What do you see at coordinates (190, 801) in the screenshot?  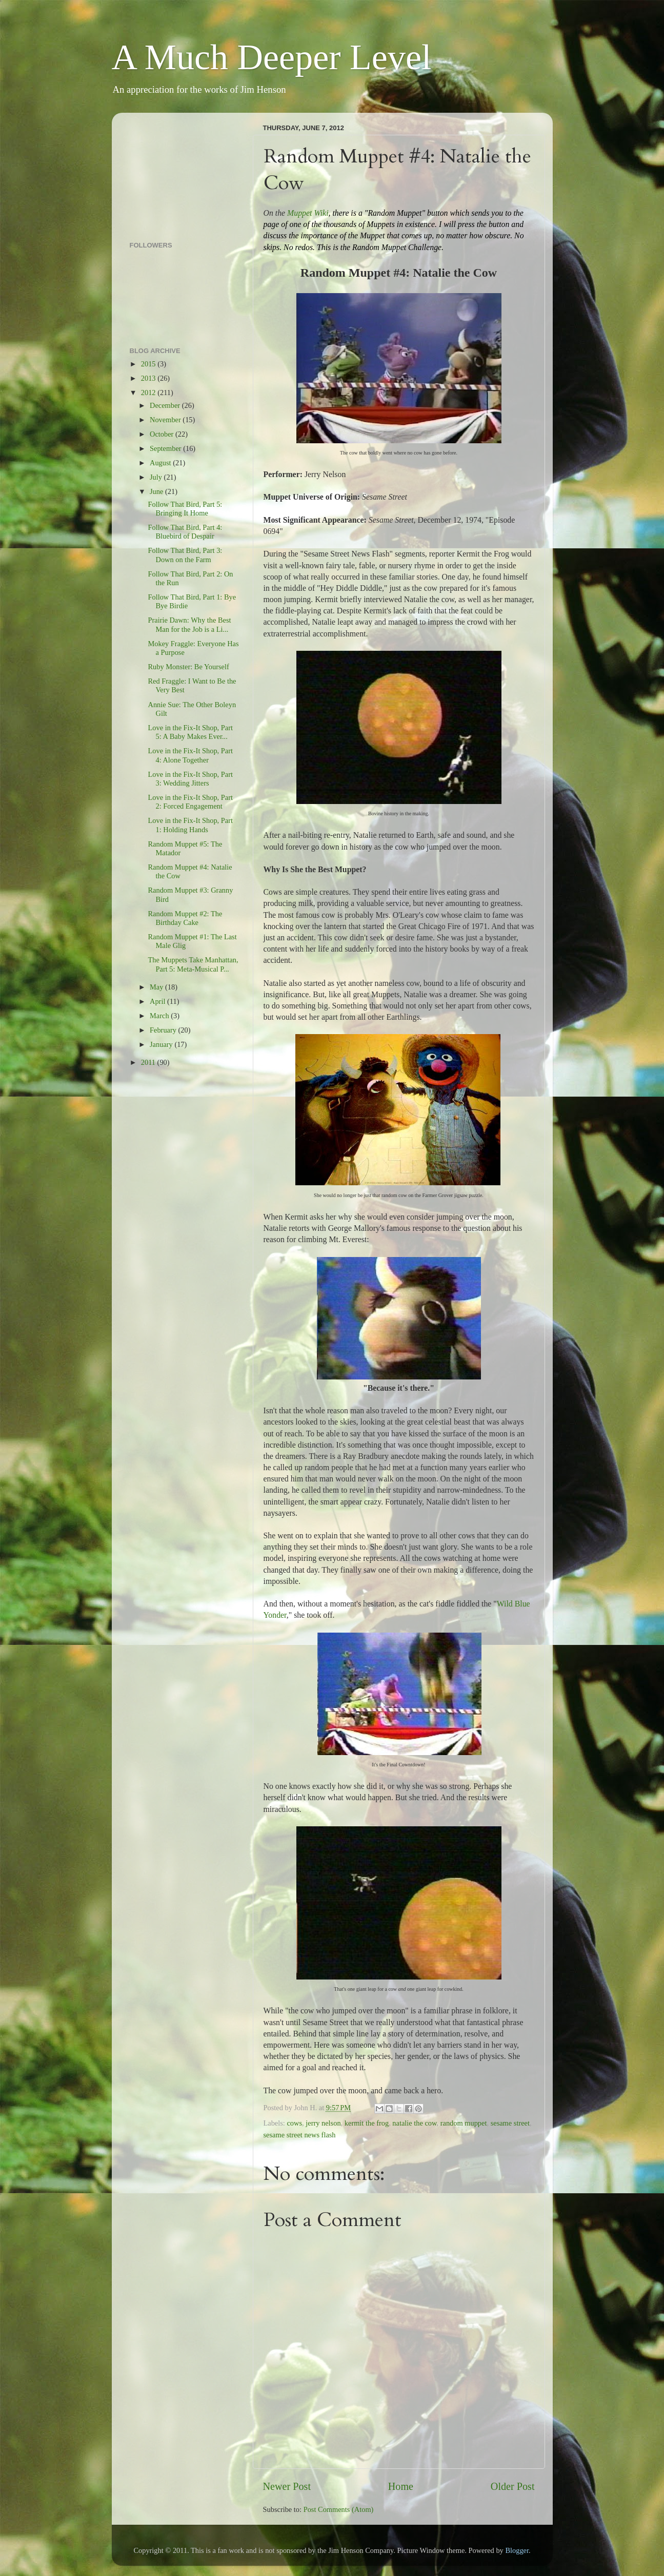 I see `Love in the Fix-It Shop, Part 2: Forced Engagement` at bounding box center [190, 801].